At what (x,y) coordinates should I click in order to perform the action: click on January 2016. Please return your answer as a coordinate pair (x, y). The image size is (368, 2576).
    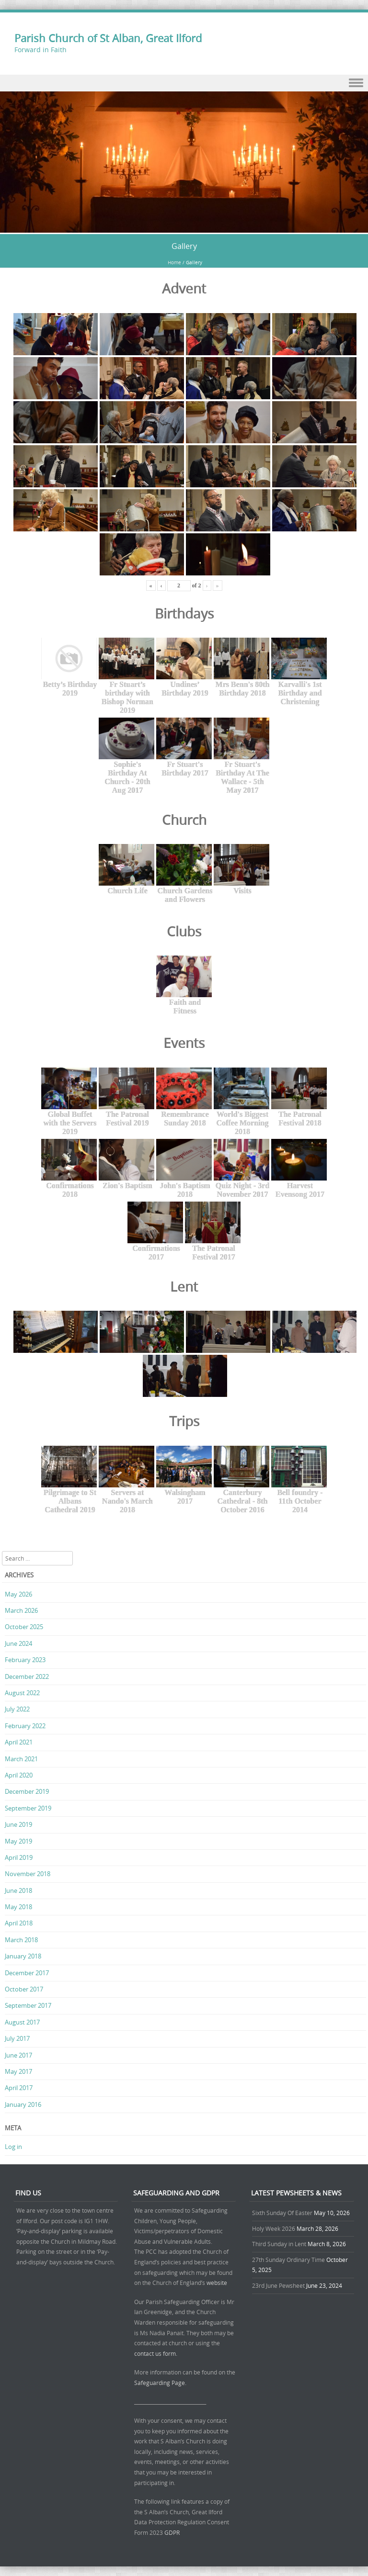
    Looking at the image, I should click on (23, 2104).